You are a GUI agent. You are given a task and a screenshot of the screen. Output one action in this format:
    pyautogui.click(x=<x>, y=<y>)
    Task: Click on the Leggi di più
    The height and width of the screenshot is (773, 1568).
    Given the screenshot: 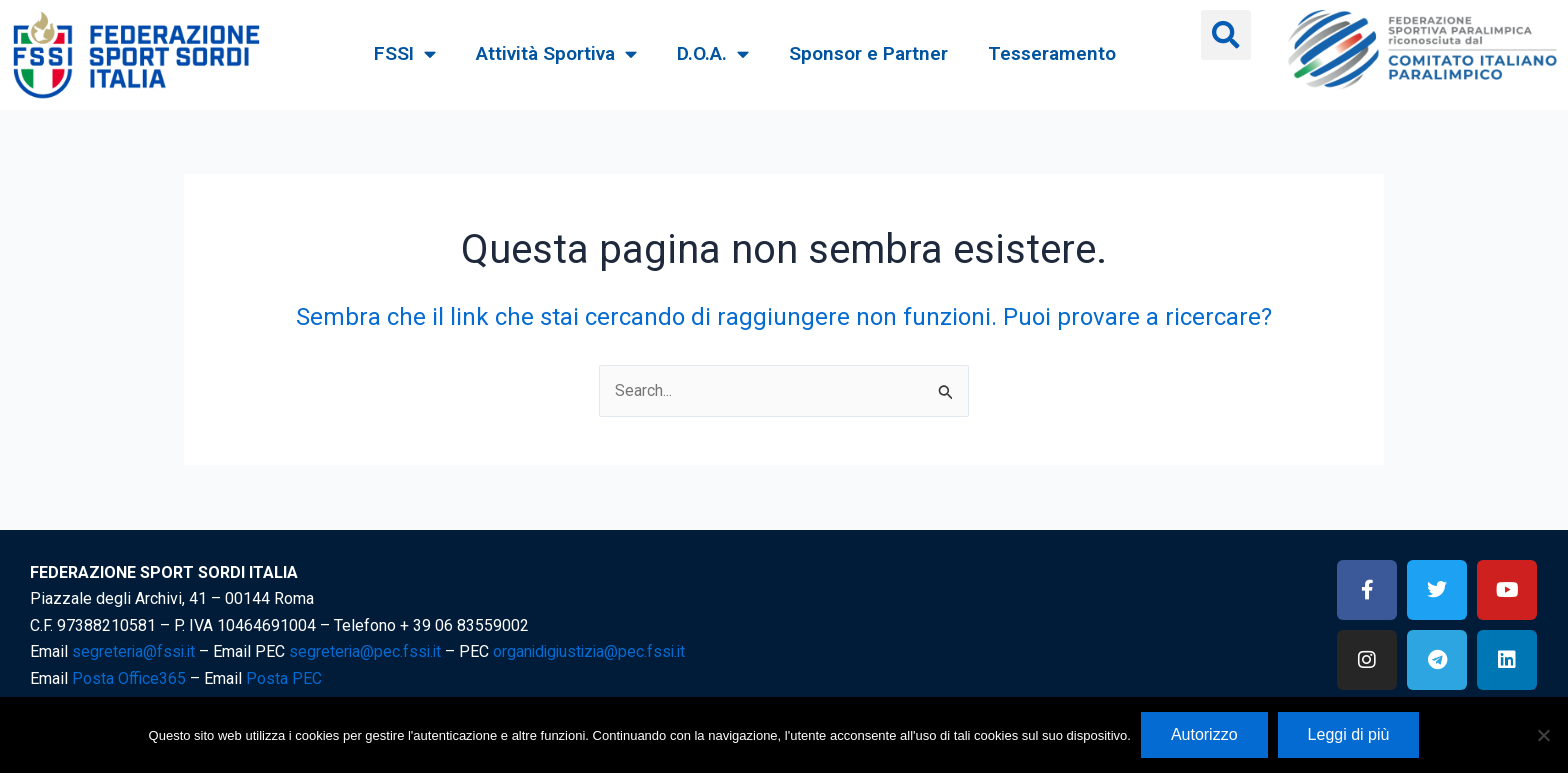 What is the action you would take?
    pyautogui.click(x=1349, y=734)
    